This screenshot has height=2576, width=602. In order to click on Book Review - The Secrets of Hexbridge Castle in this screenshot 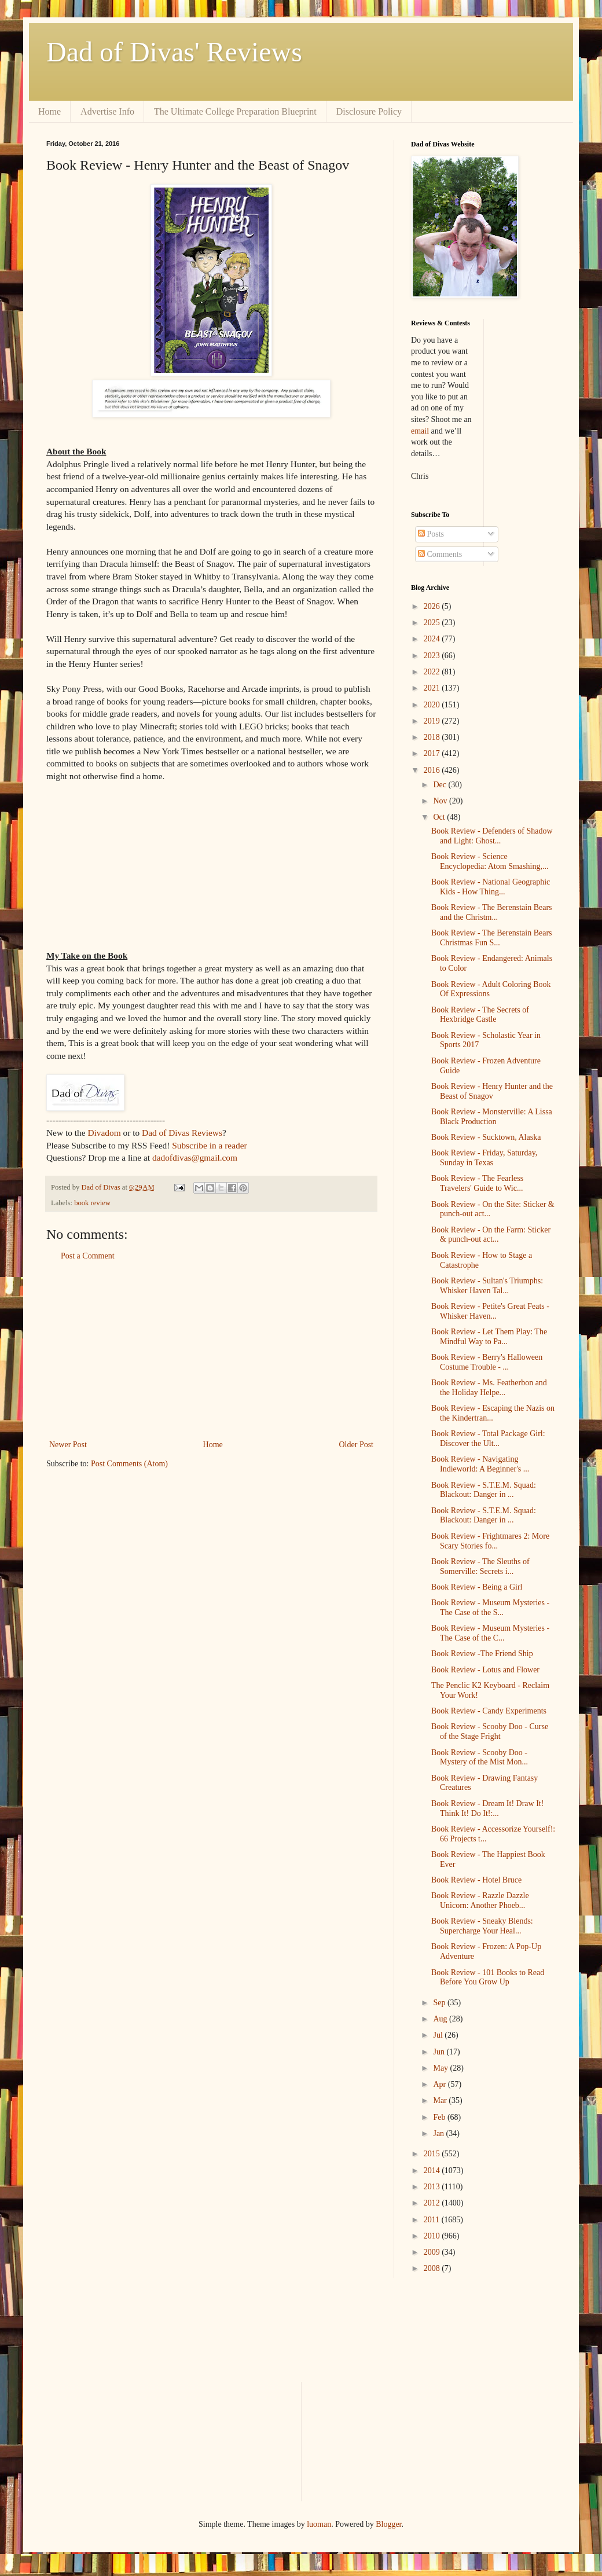, I will do `click(480, 1015)`.